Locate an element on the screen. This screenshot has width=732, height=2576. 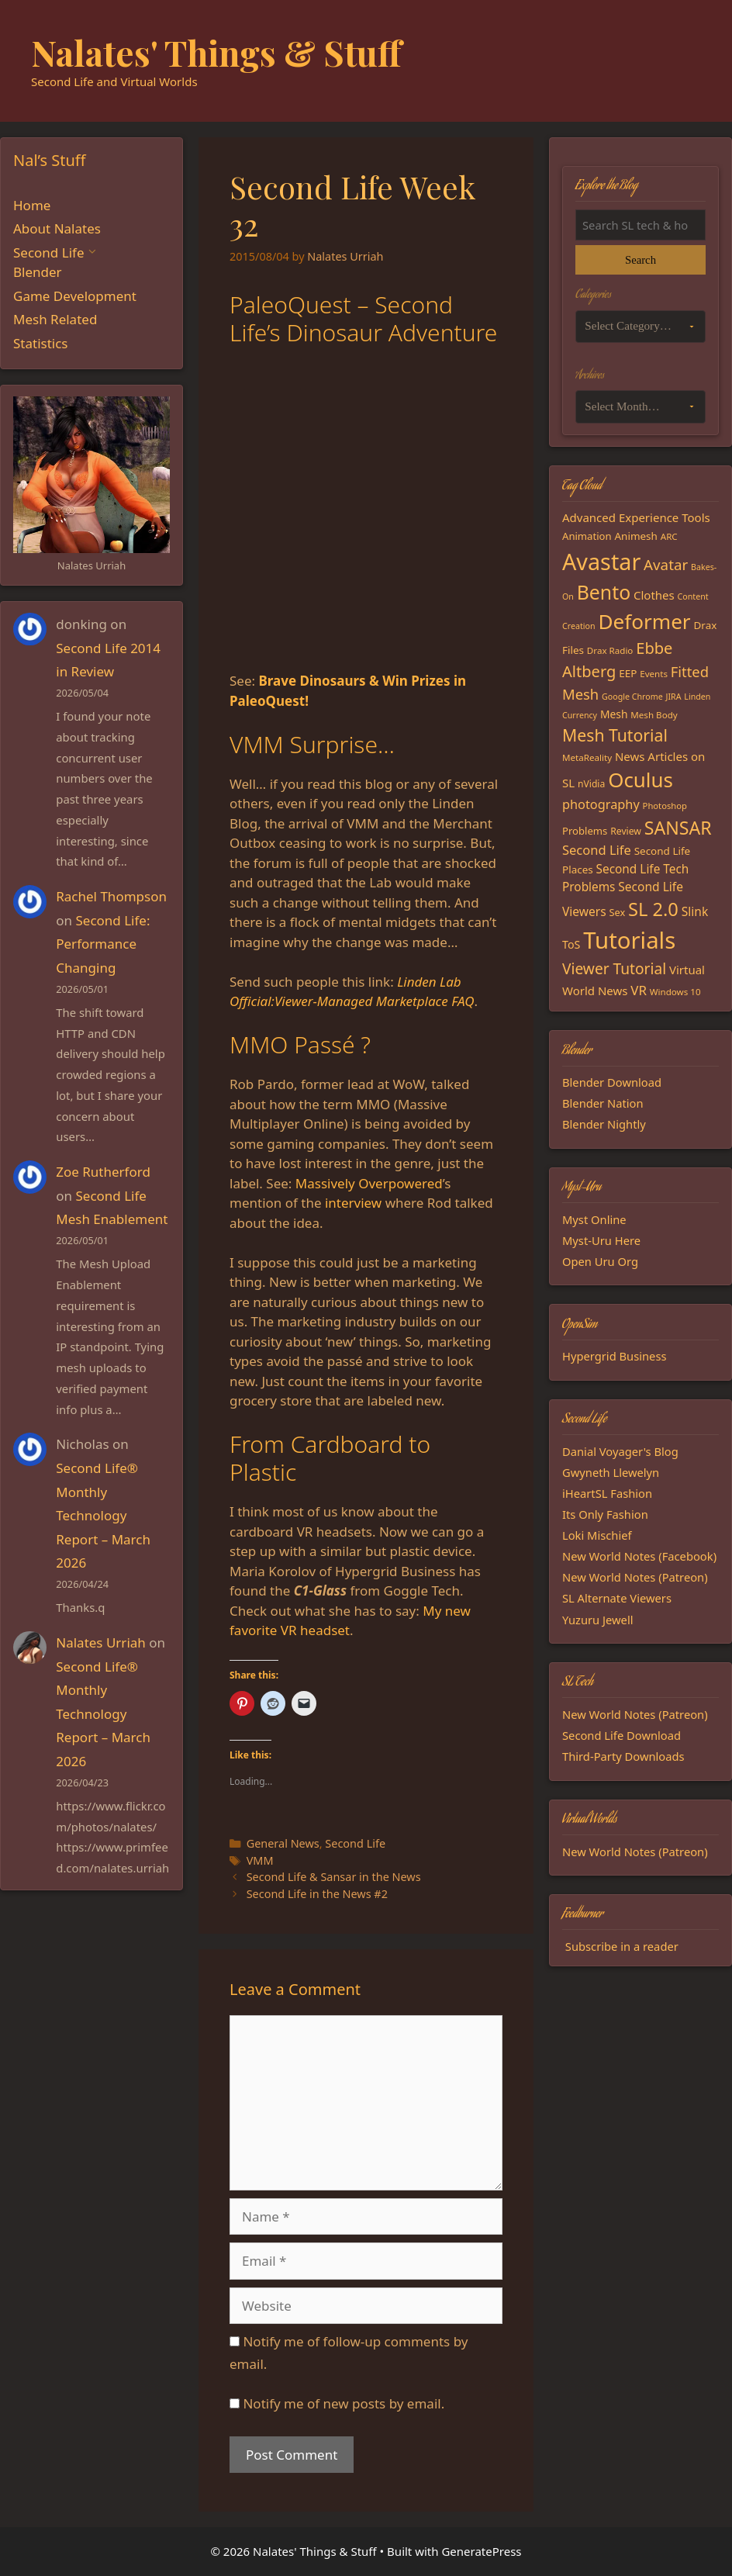
Search is located at coordinates (640, 260).